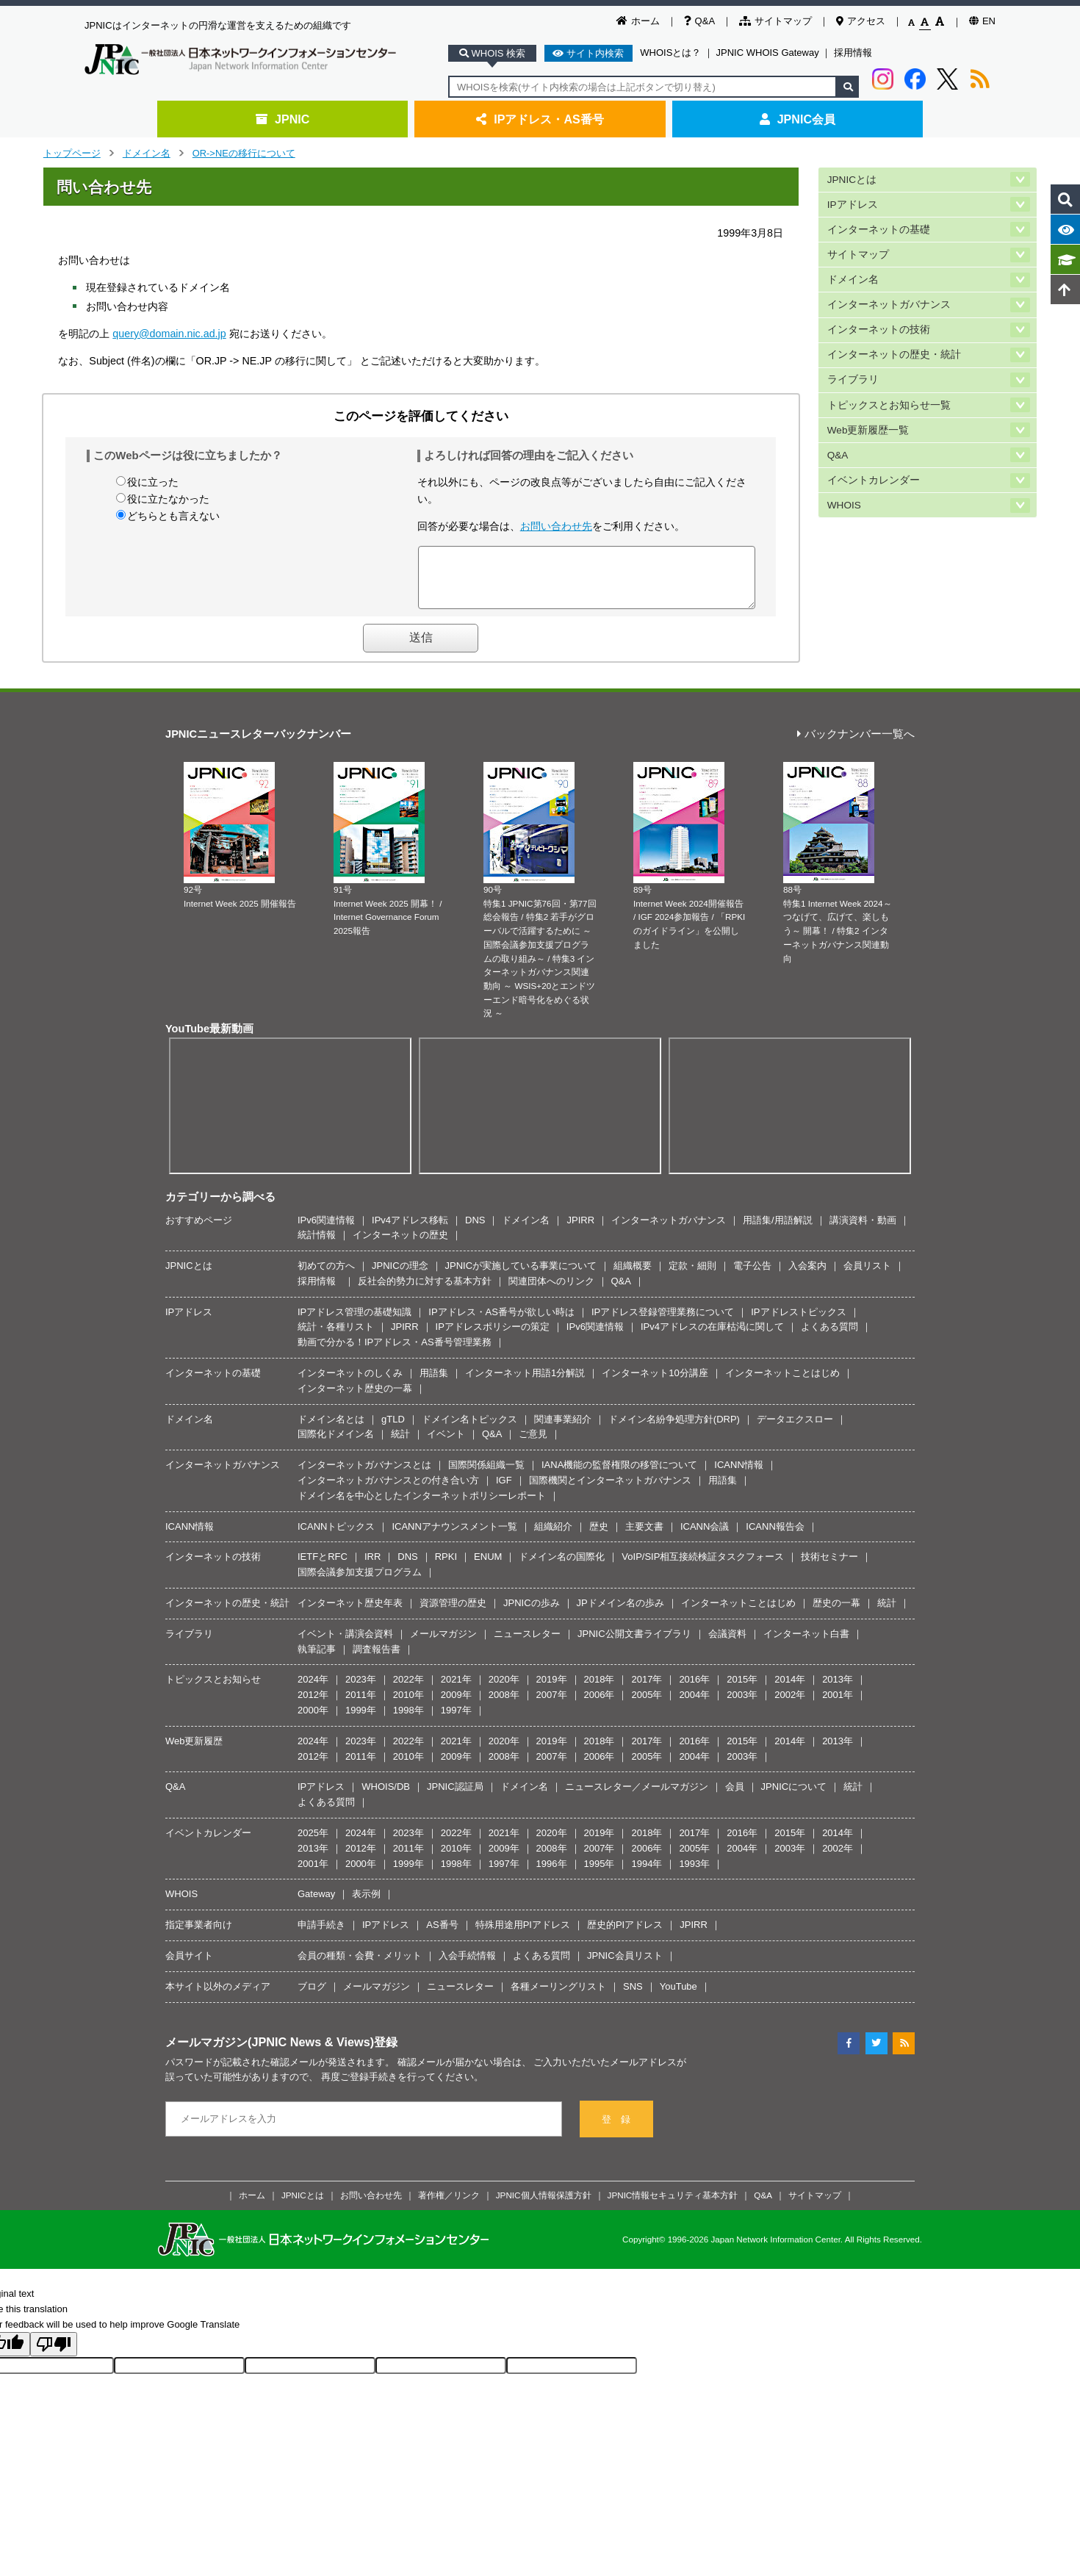 Image resolution: width=1080 pixels, height=2576 pixels. I want to click on 国際会議参加支援プログラム, so click(360, 1583).